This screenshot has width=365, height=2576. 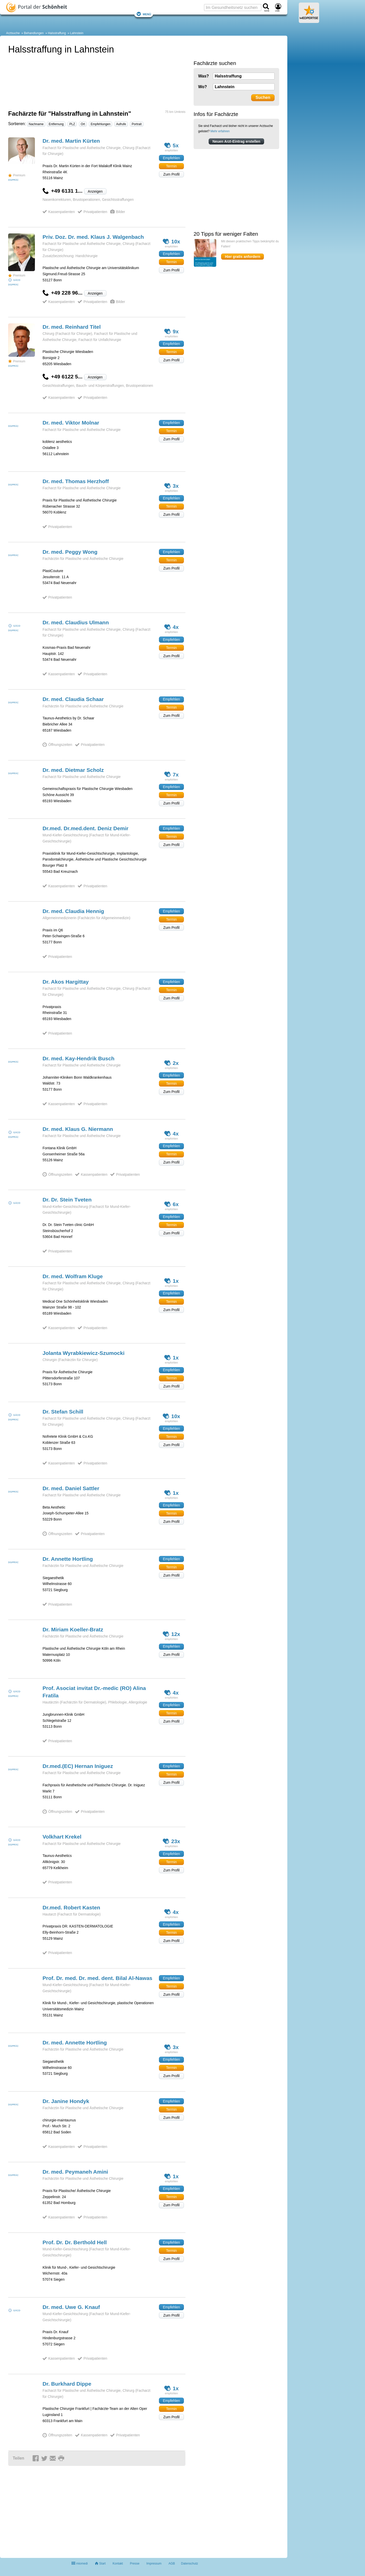 What do you see at coordinates (73, 1276) in the screenshot?
I see `Dr. med. Wolfram` at bounding box center [73, 1276].